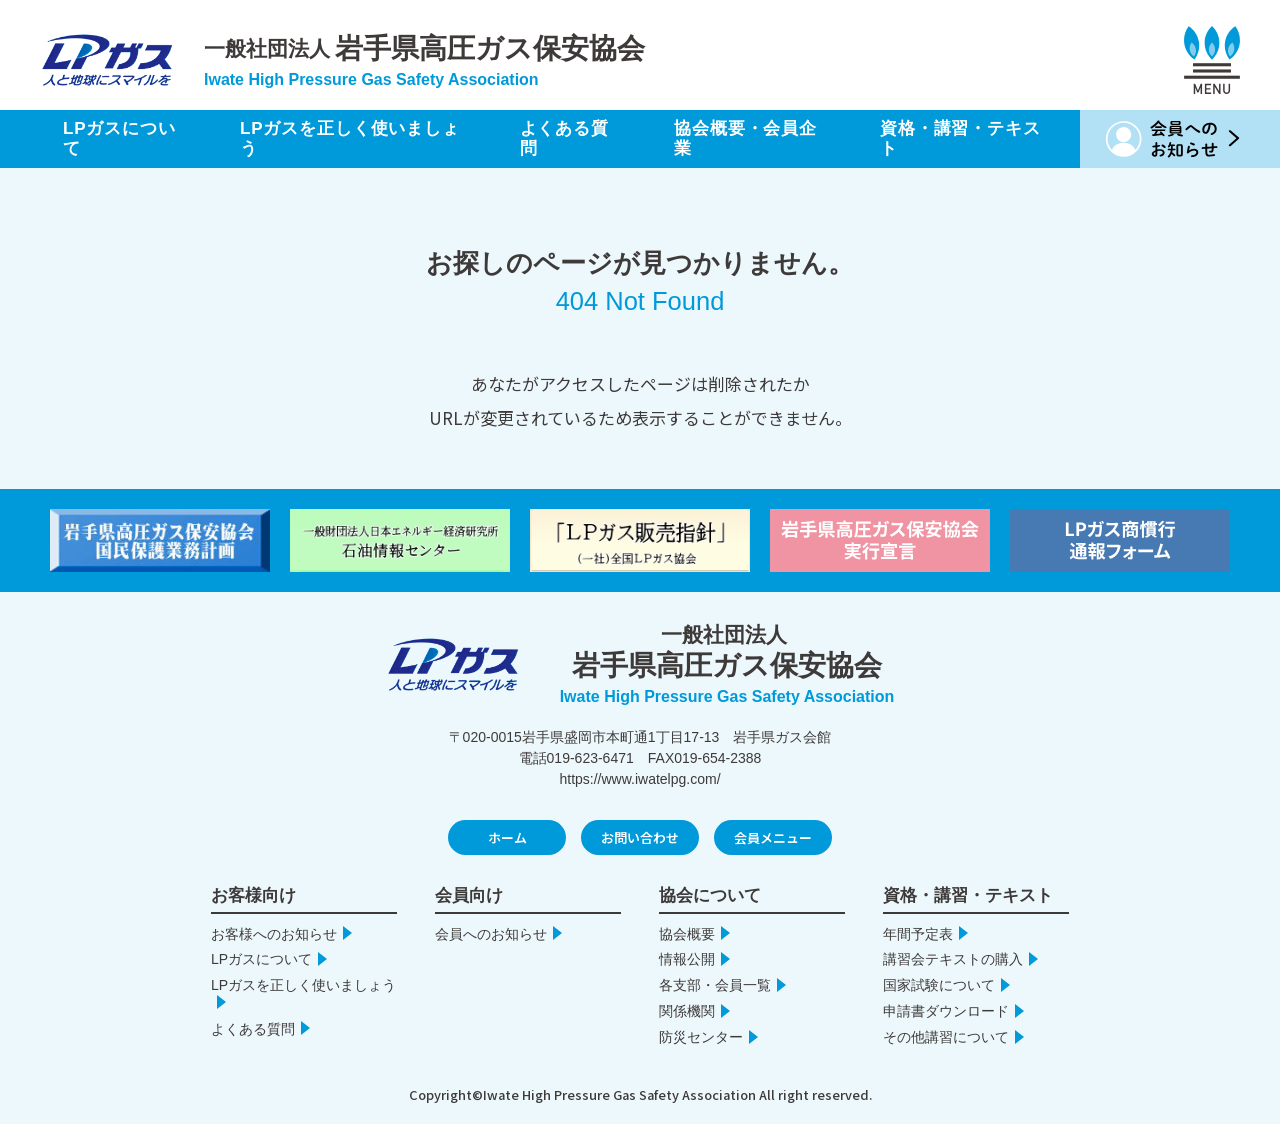 Image resolution: width=1280 pixels, height=1124 pixels. I want to click on 各支部・会員一覧, so click(715, 985).